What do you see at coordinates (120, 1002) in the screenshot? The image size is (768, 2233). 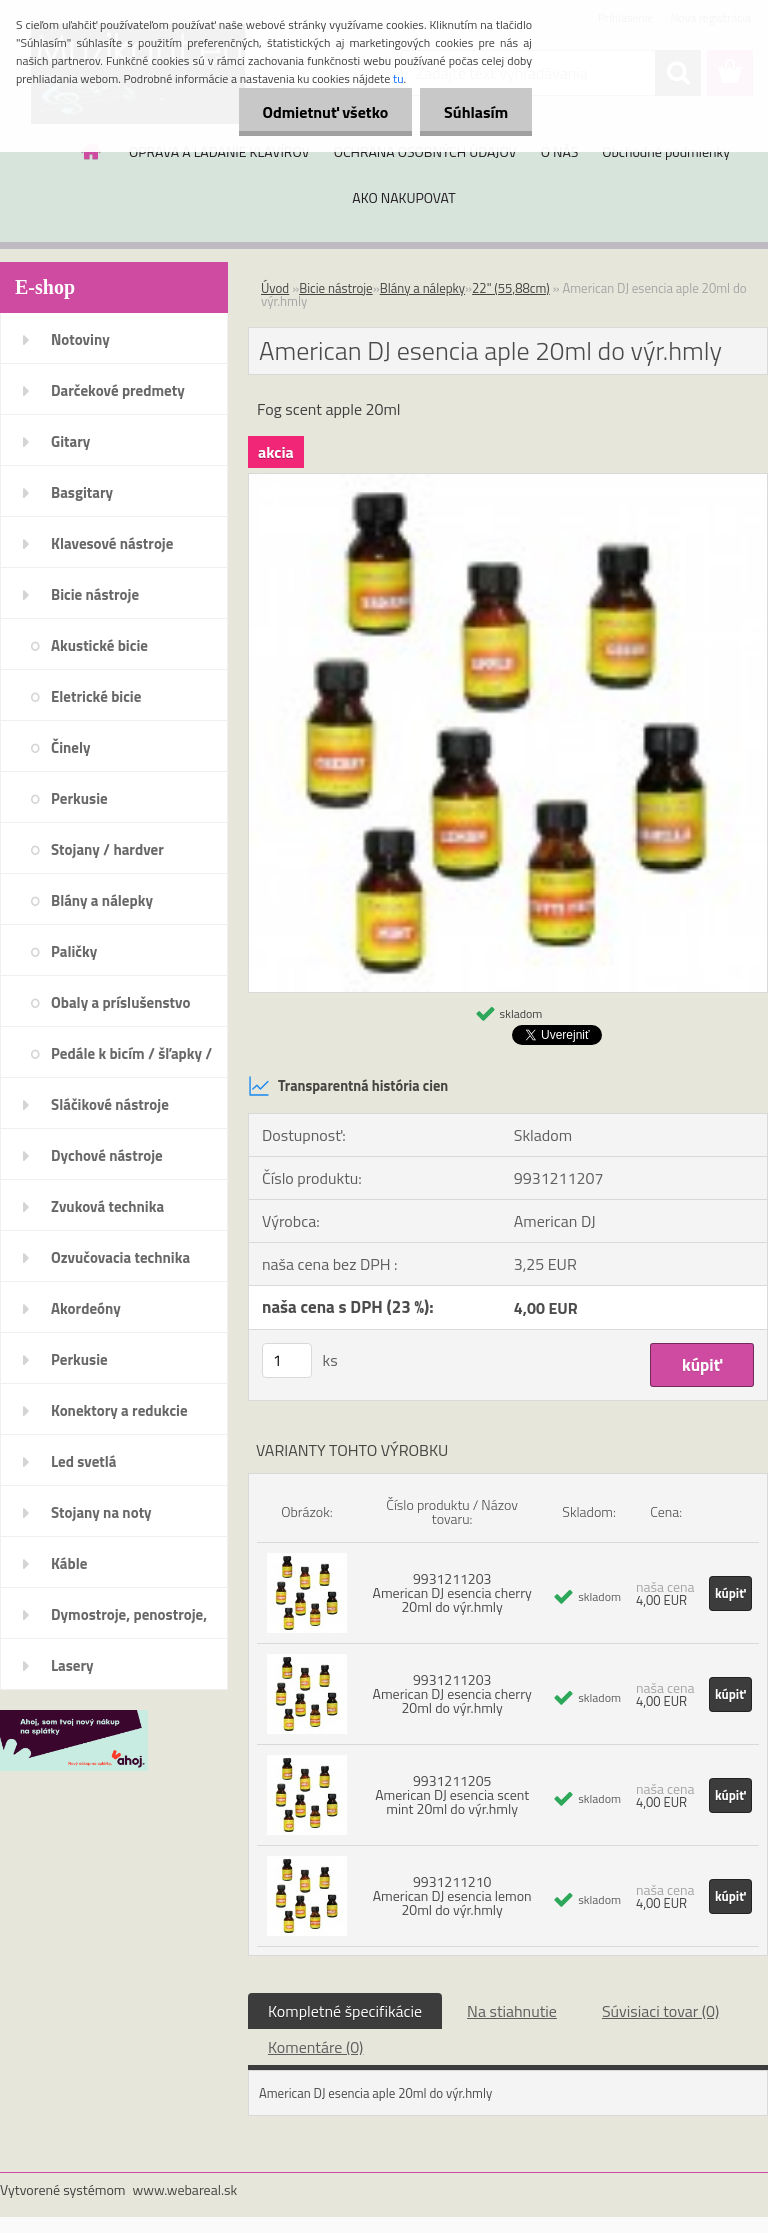 I see `Obaly a príslušenstvo` at bounding box center [120, 1002].